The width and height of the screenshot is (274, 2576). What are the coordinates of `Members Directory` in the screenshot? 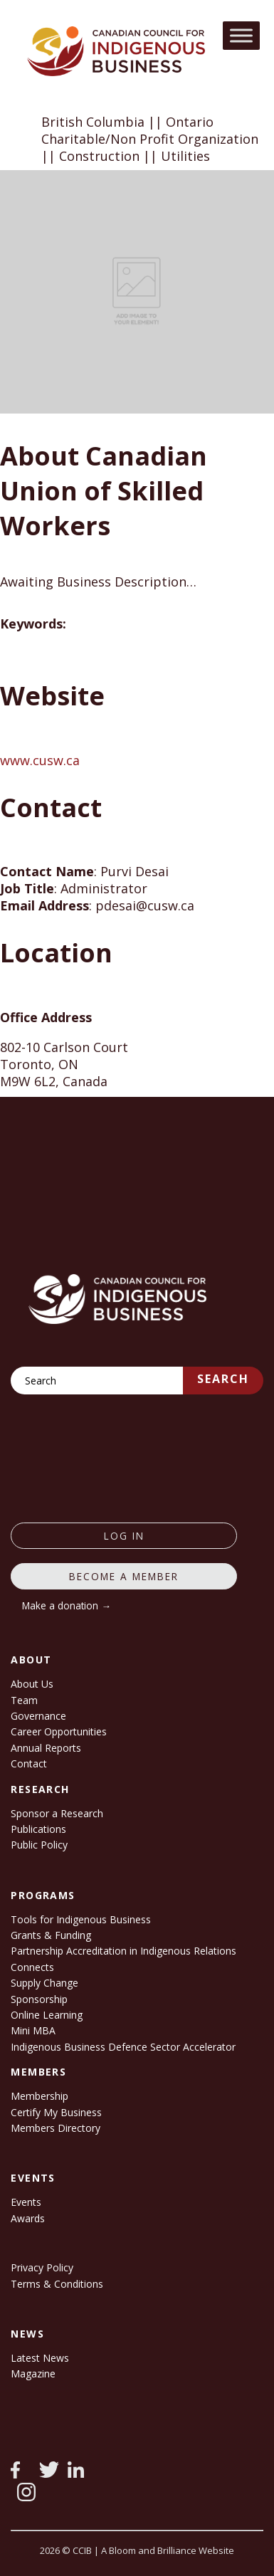 It's located at (55, 2128).